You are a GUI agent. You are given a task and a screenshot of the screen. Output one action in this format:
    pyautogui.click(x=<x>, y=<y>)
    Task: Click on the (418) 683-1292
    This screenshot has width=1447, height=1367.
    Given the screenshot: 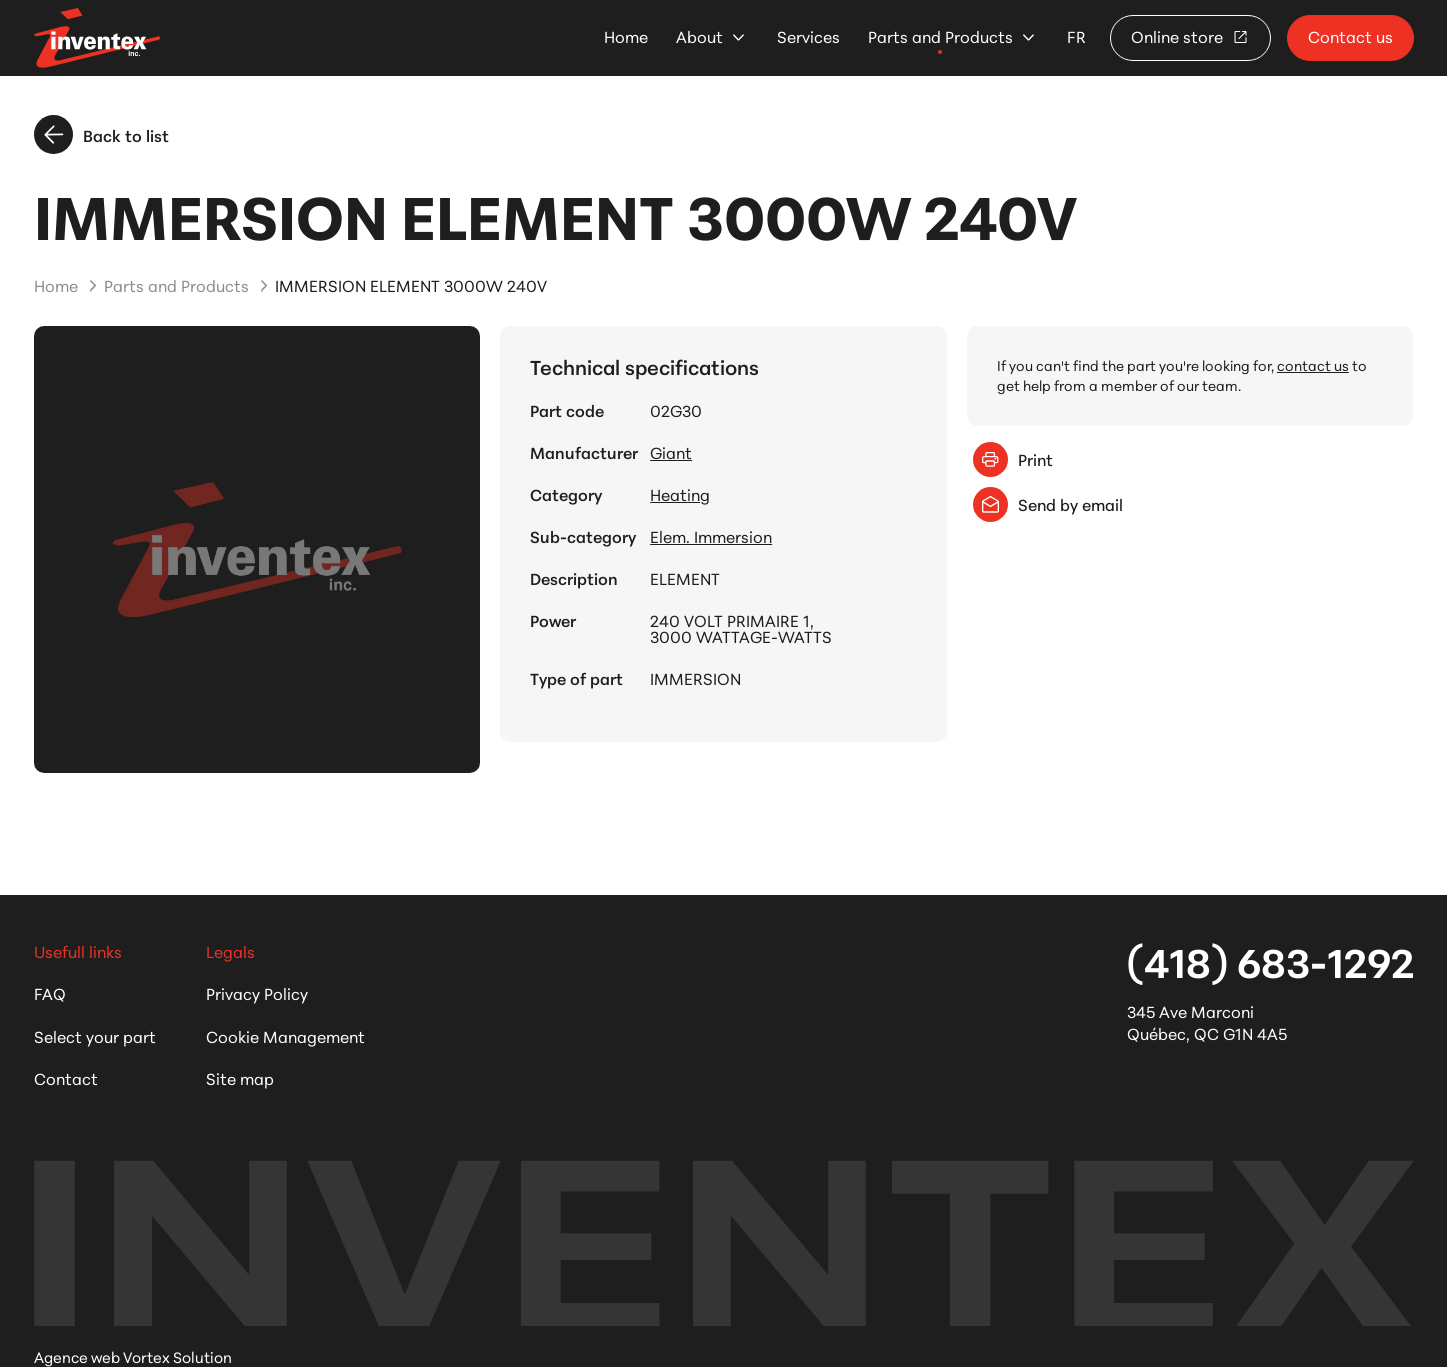 What is the action you would take?
    pyautogui.click(x=1270, y=960)
    